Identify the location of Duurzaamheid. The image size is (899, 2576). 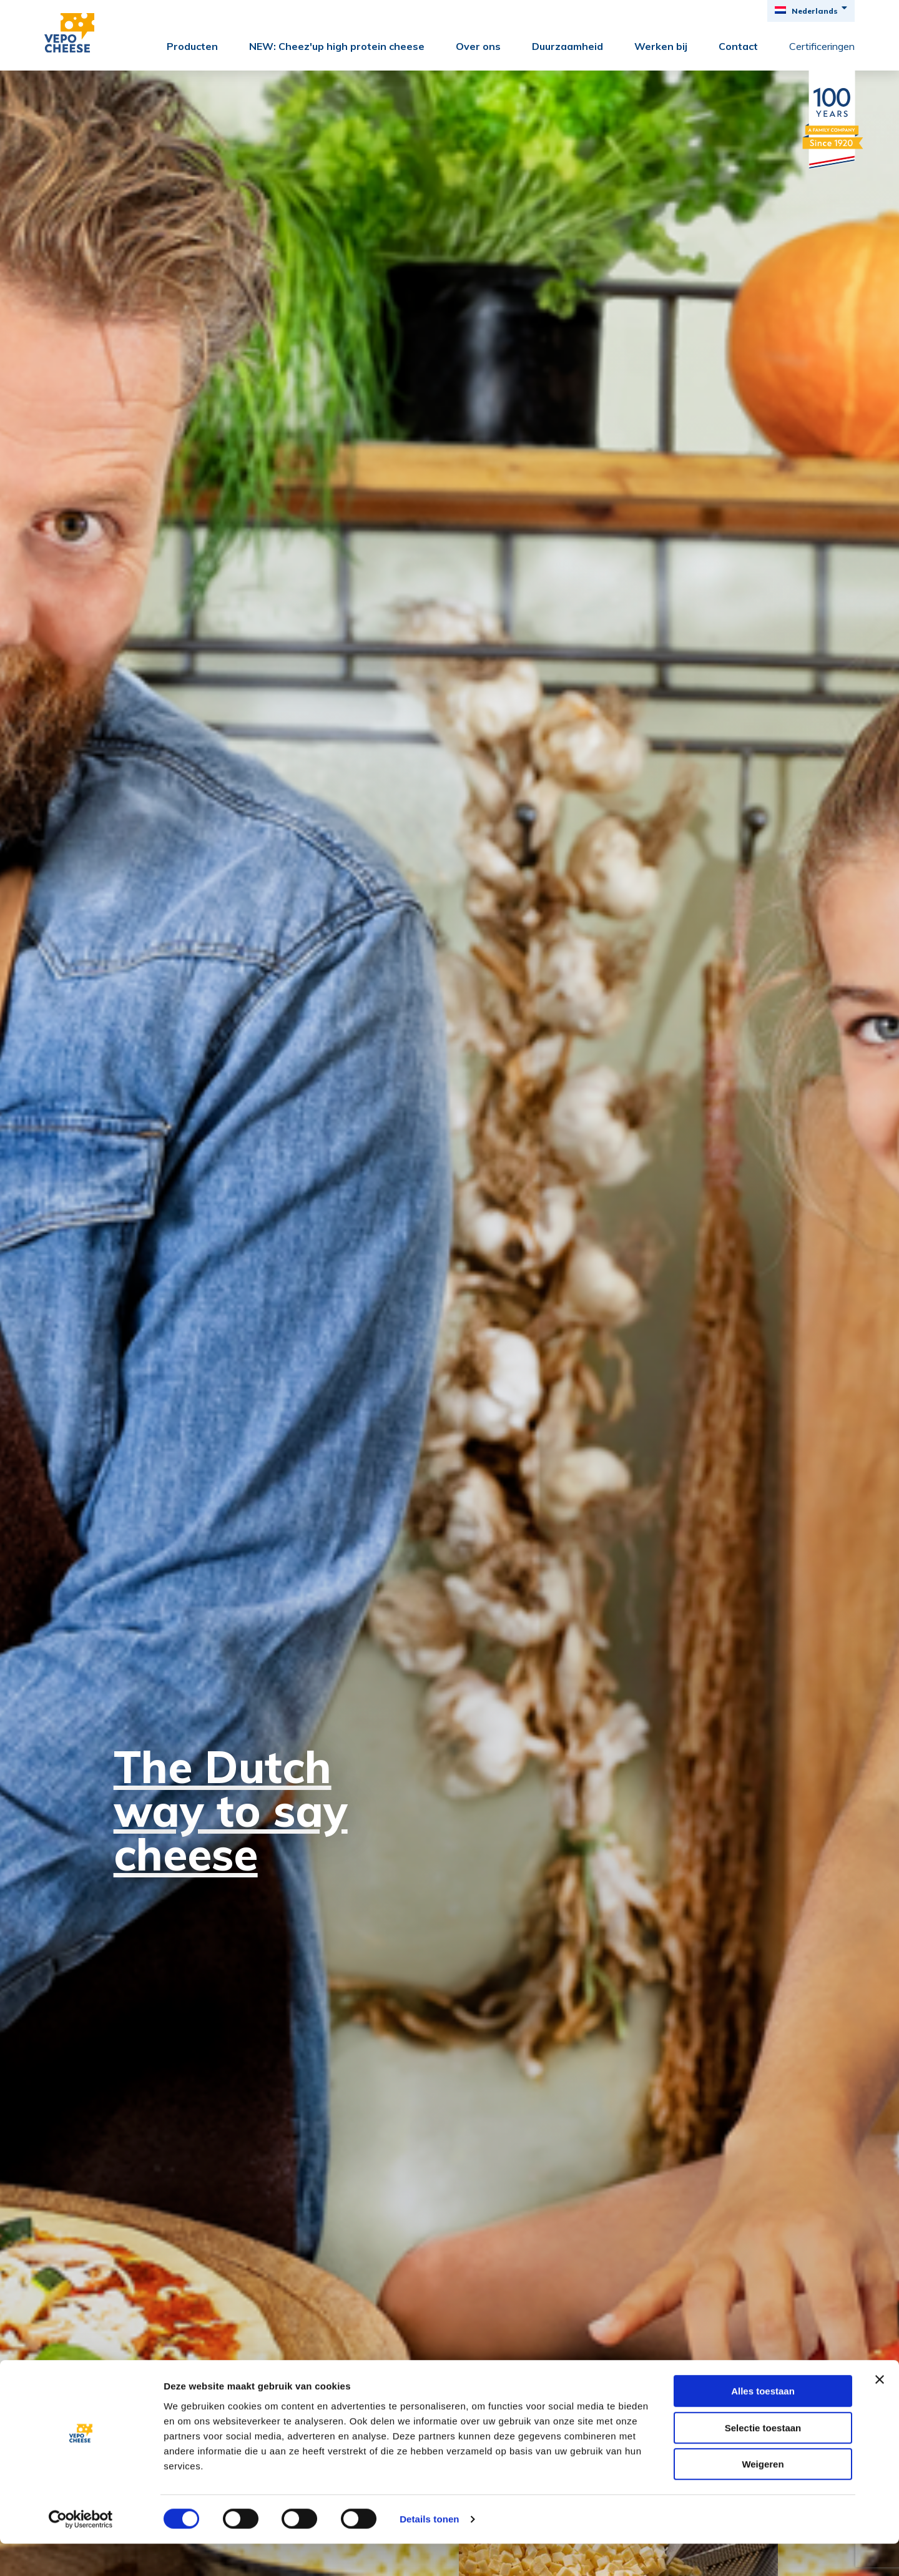
(567, 46).